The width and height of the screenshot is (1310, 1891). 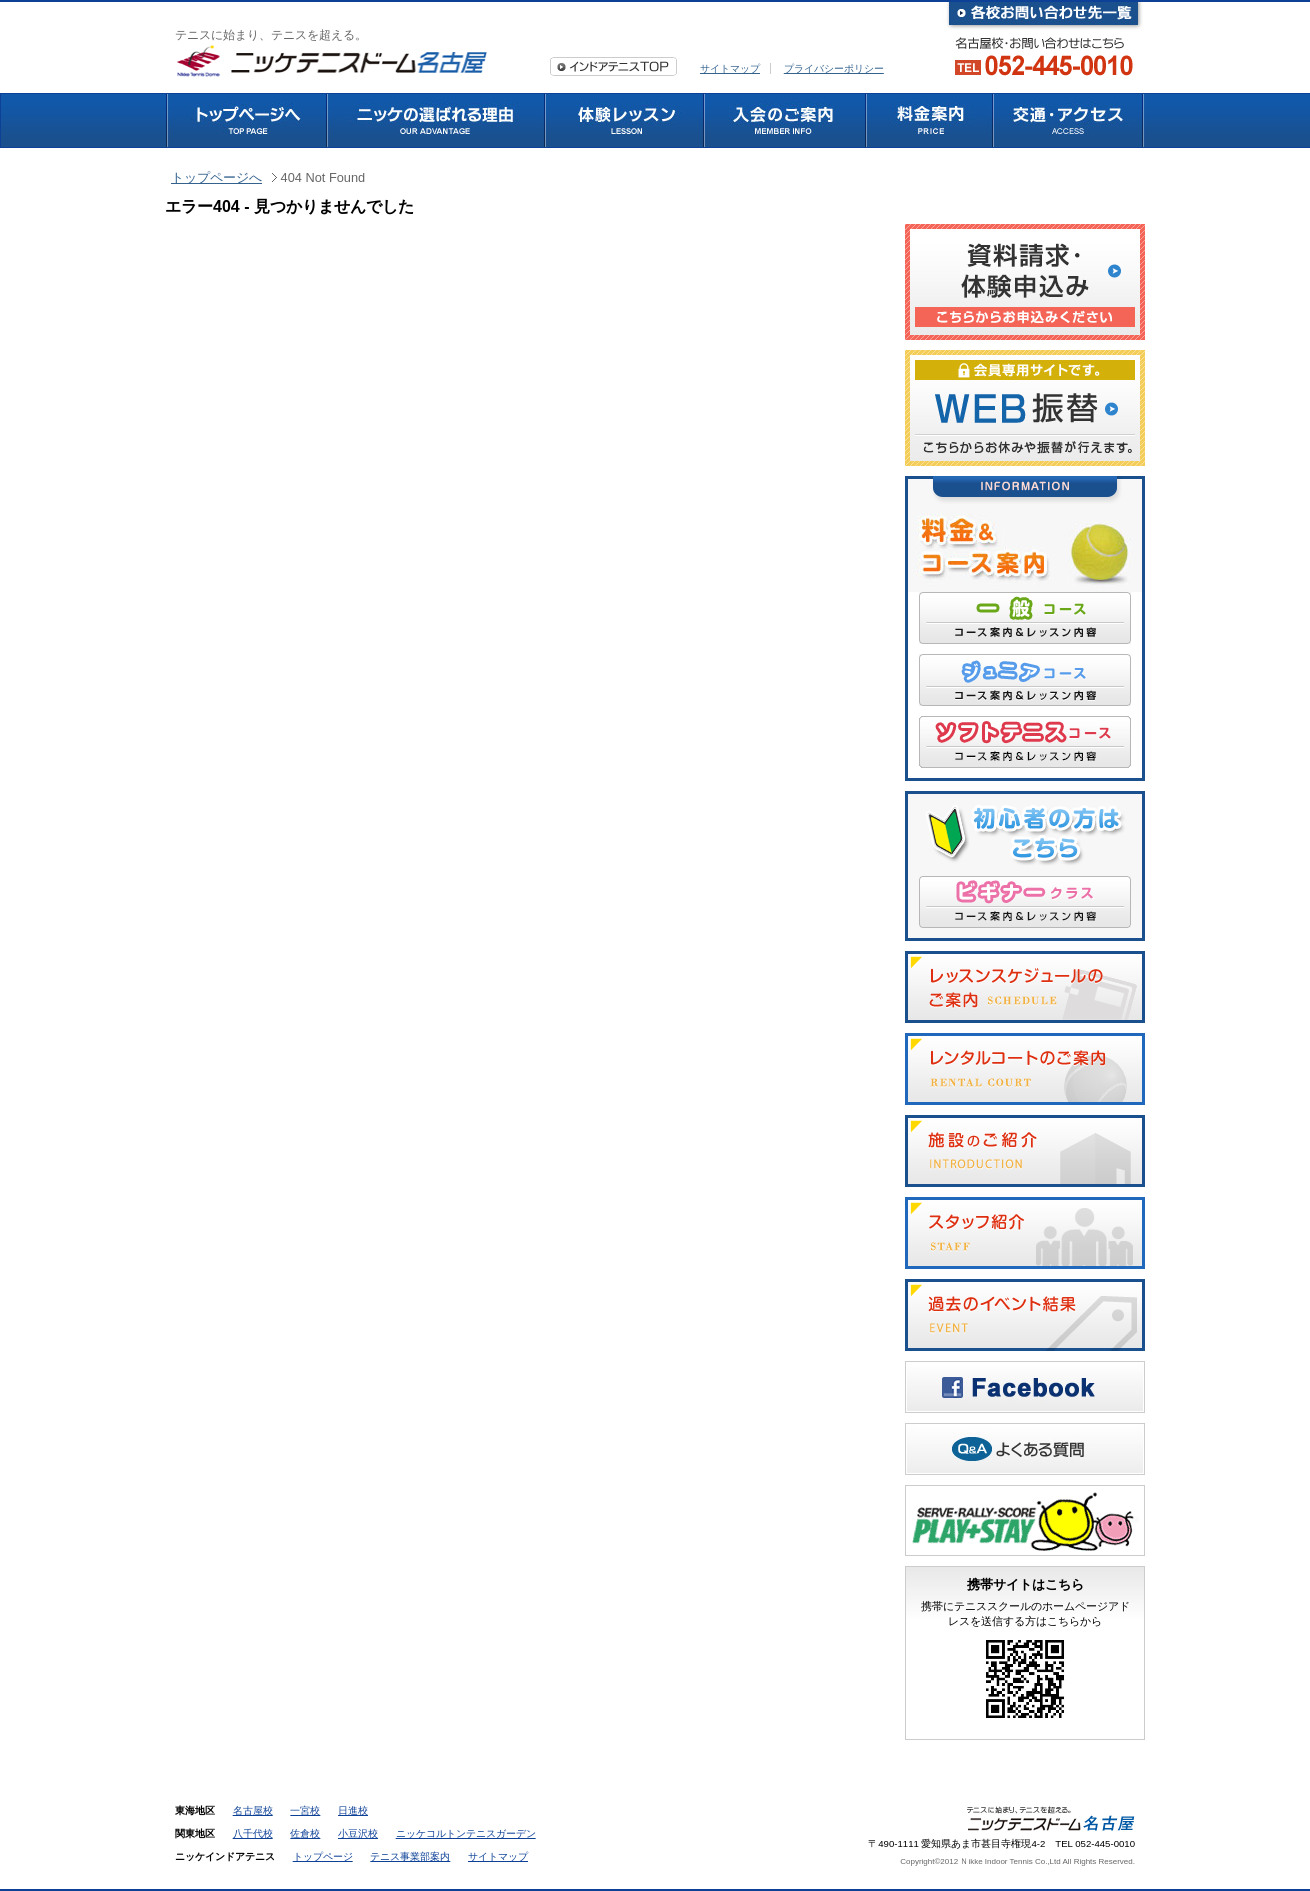 I want to click on 小豆沢校, so click(x=358, y=1833).